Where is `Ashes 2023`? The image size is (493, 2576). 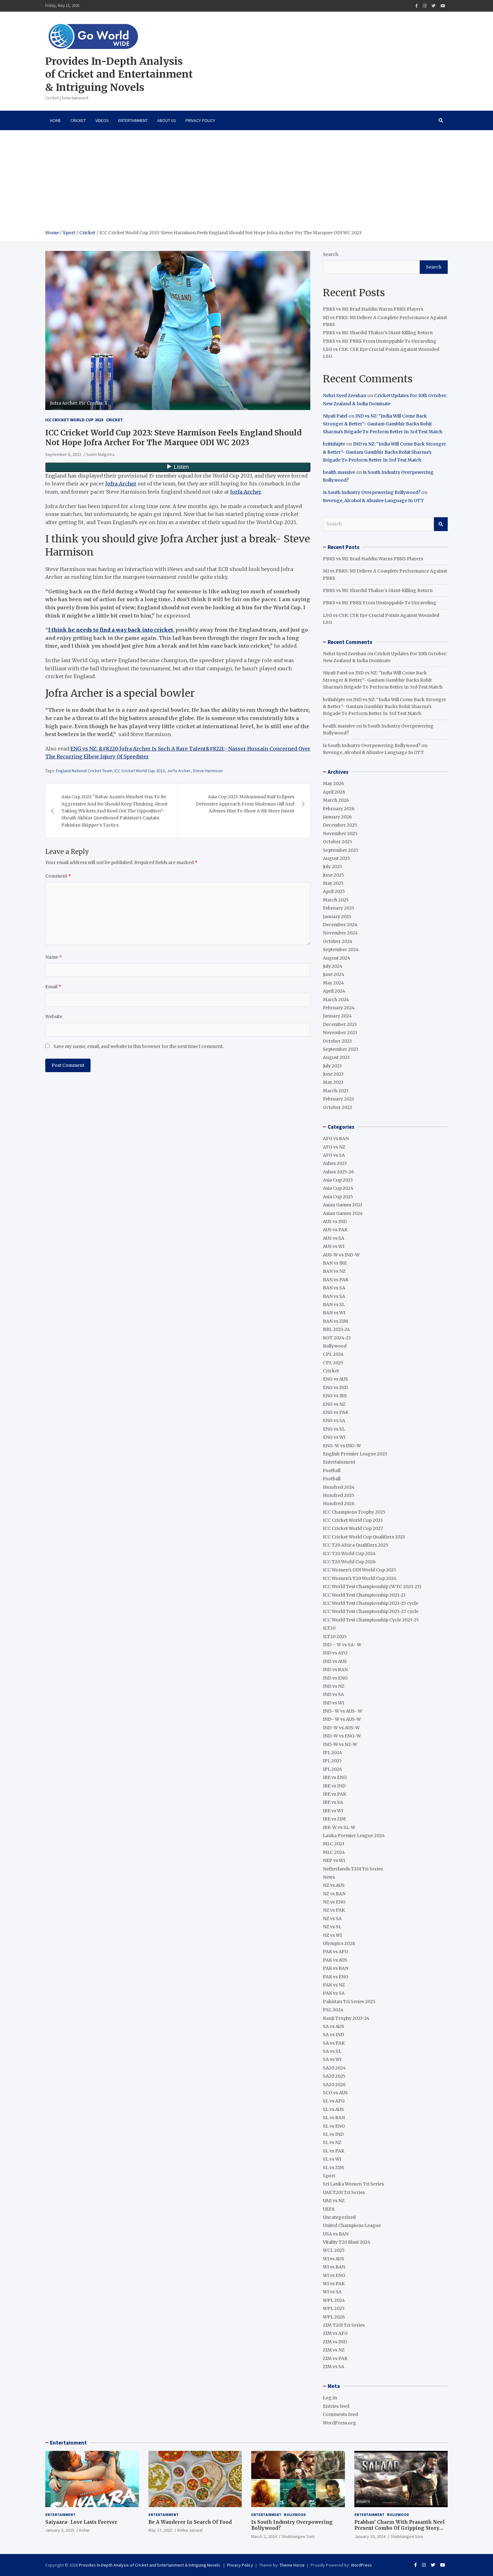
Ashes 2023 is located at coordinates (335, 1163).